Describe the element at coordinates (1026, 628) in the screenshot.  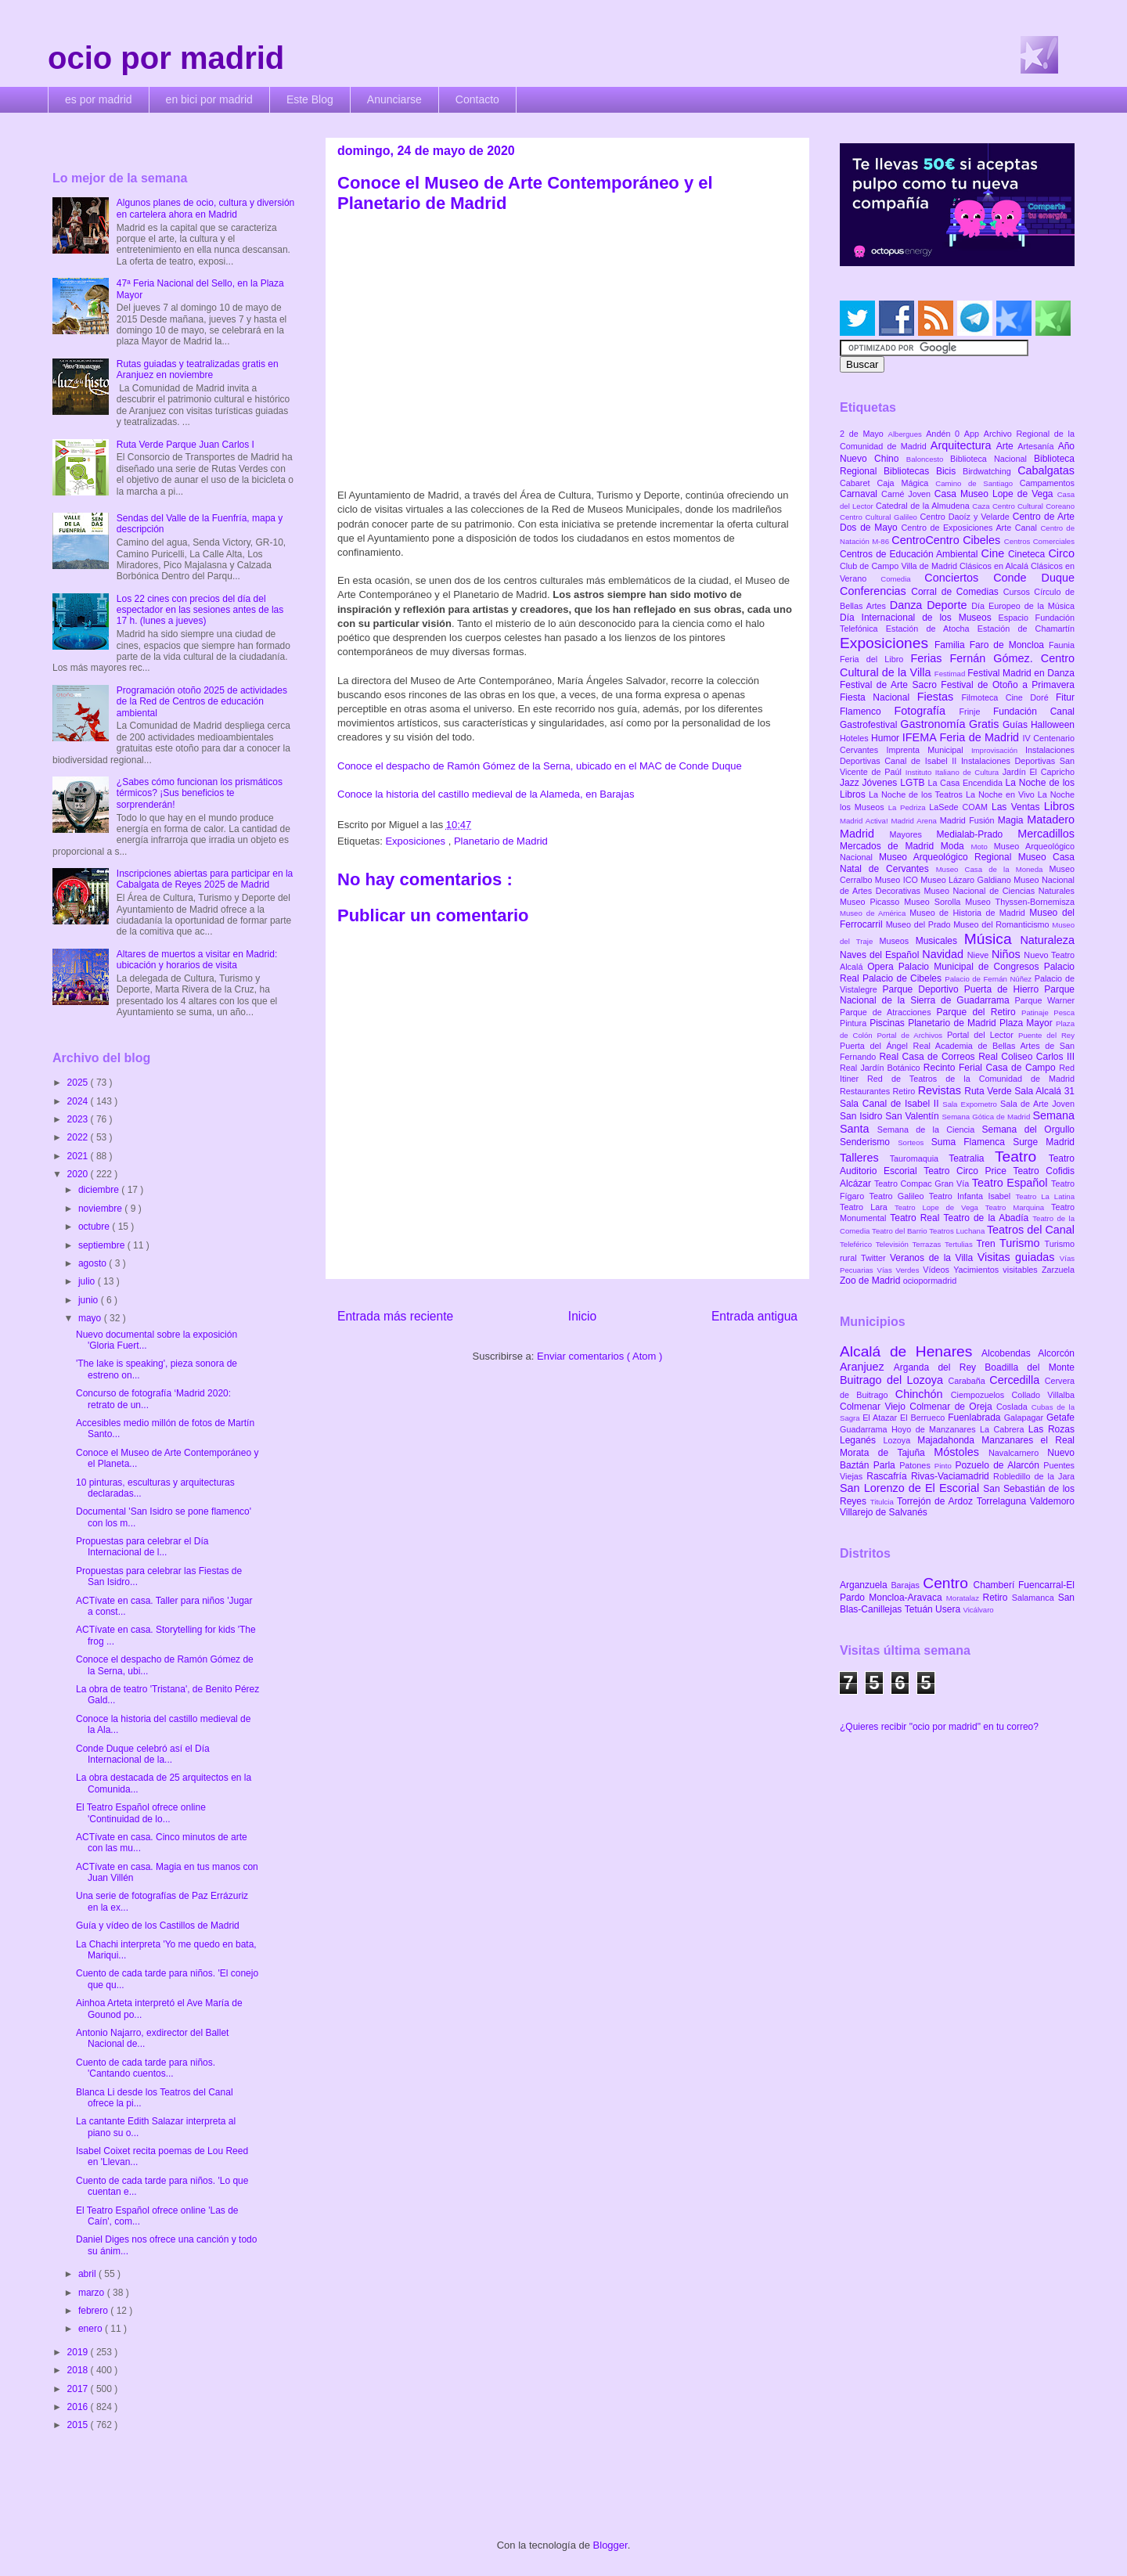
I see `Estación de Chamartín` at that location.